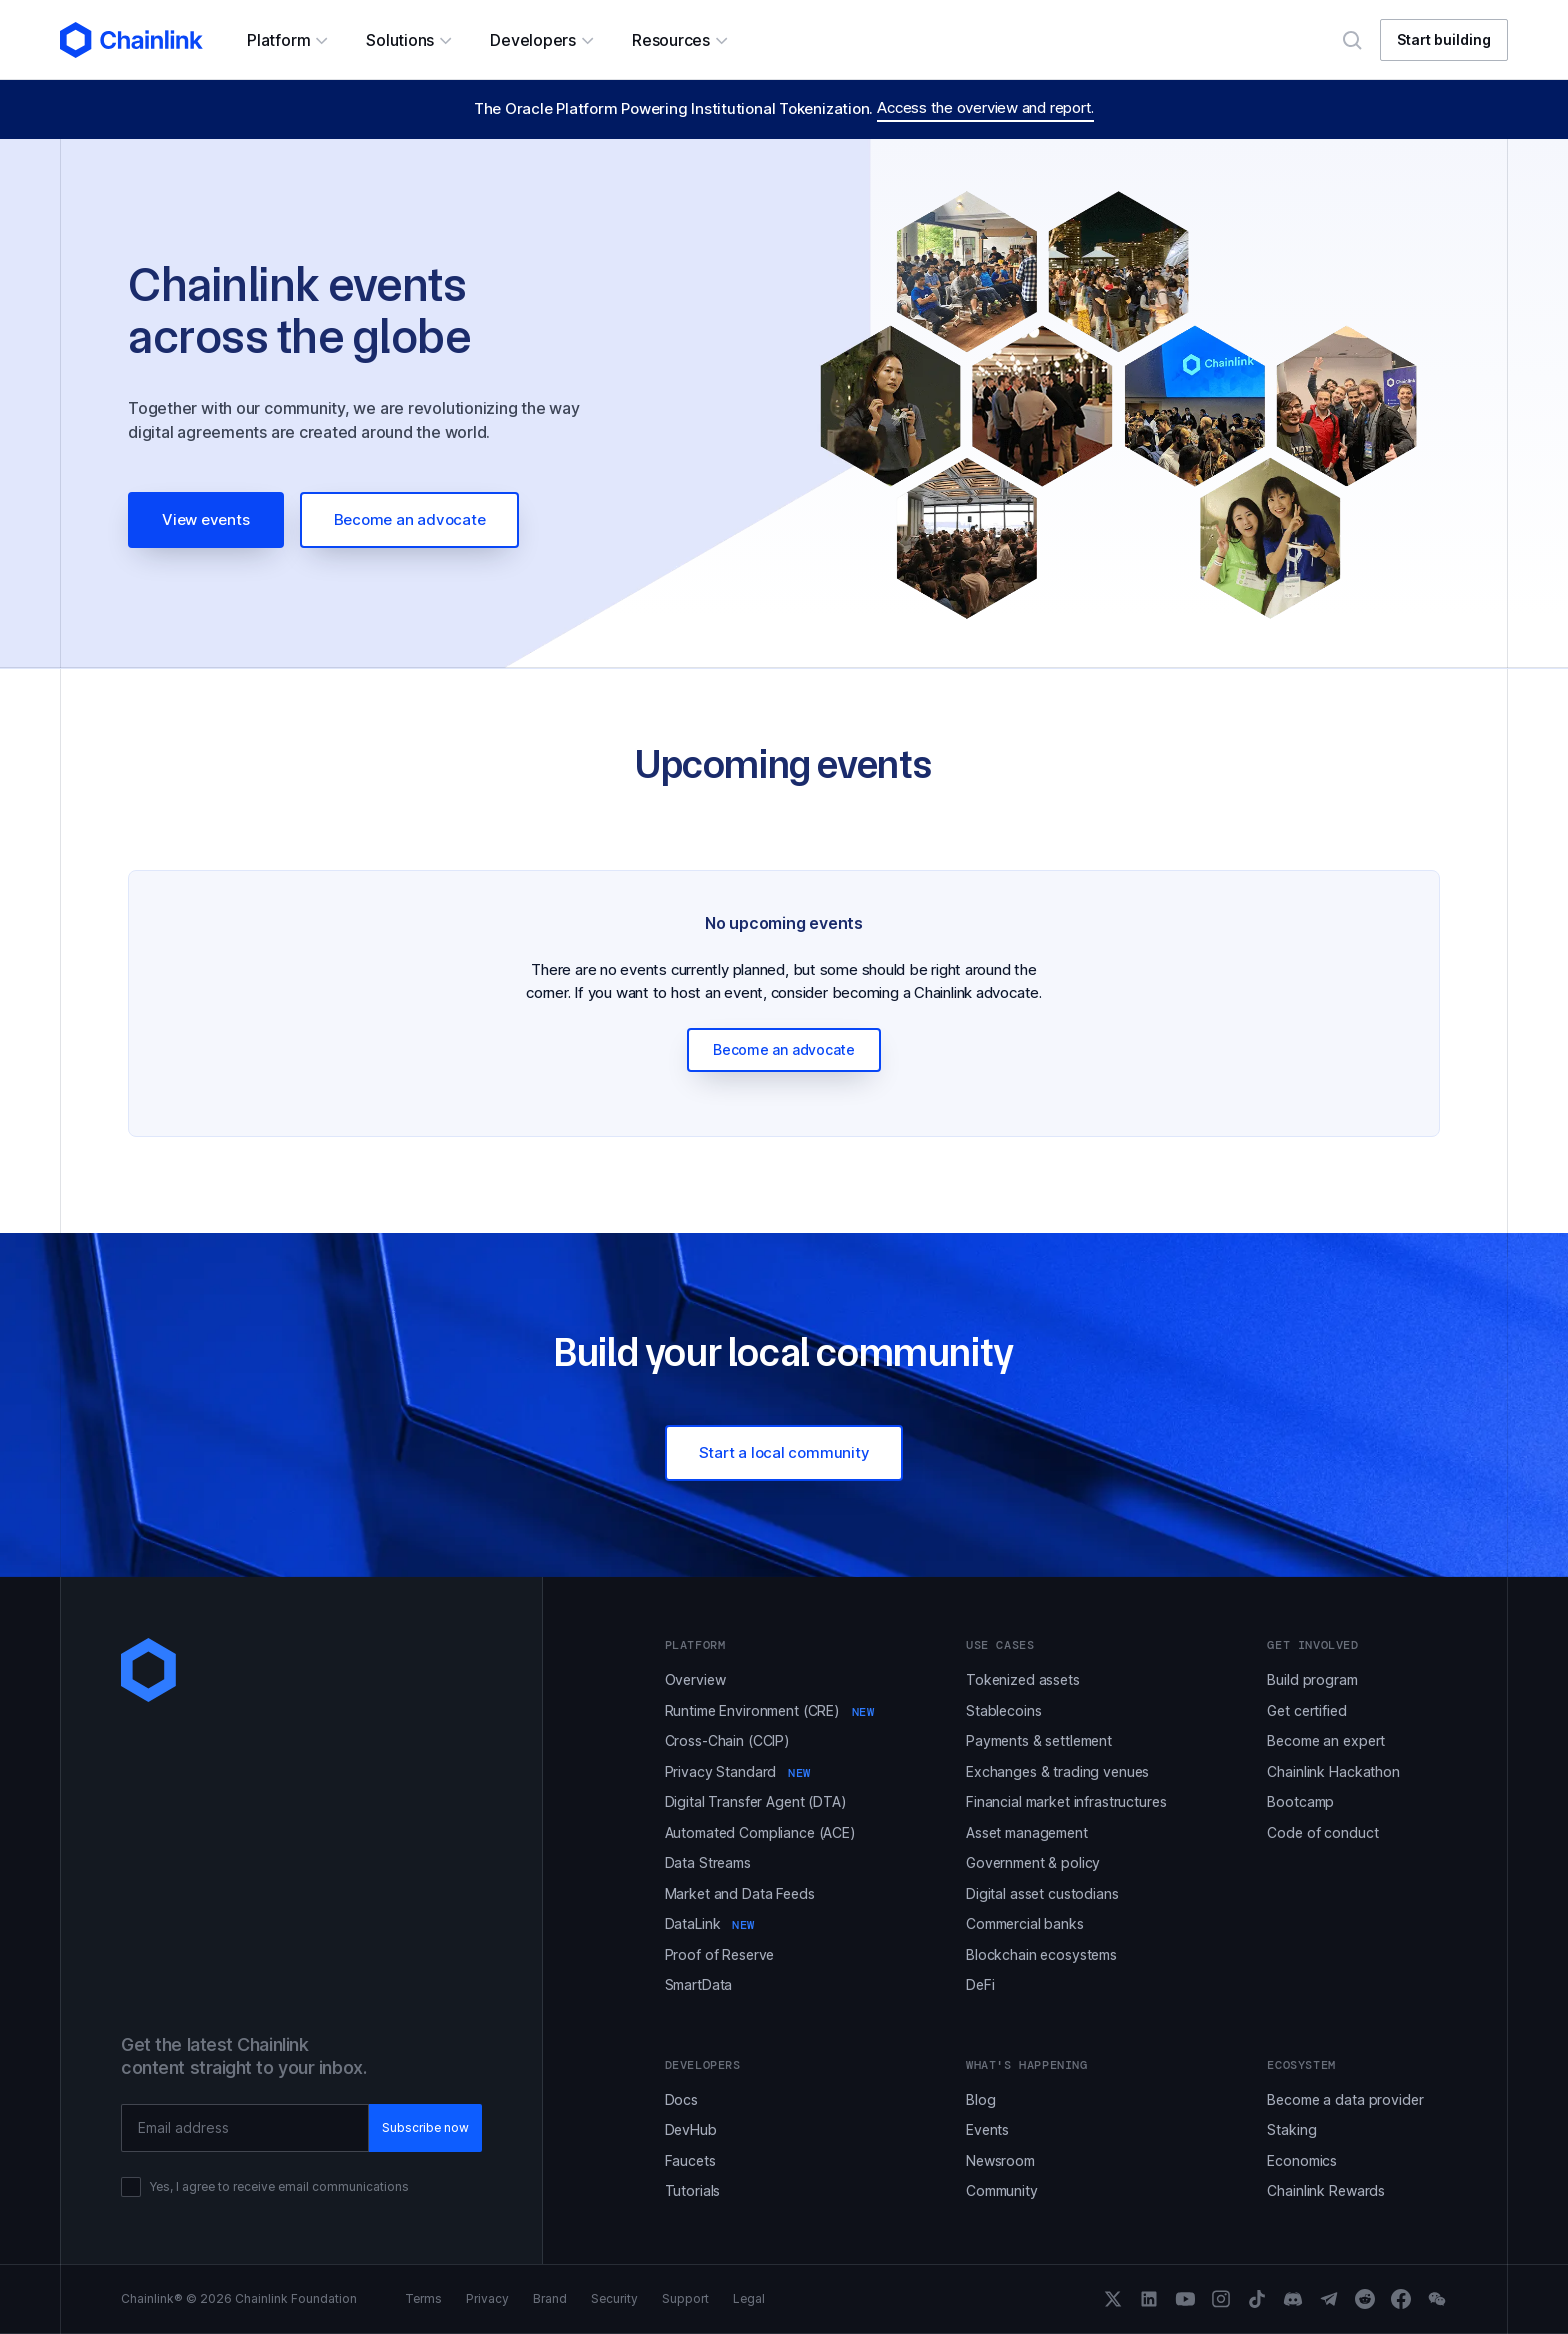  Describe the element at coordinates (738, 1771) in the screenshot. I see `Privacy Standard` at that location.